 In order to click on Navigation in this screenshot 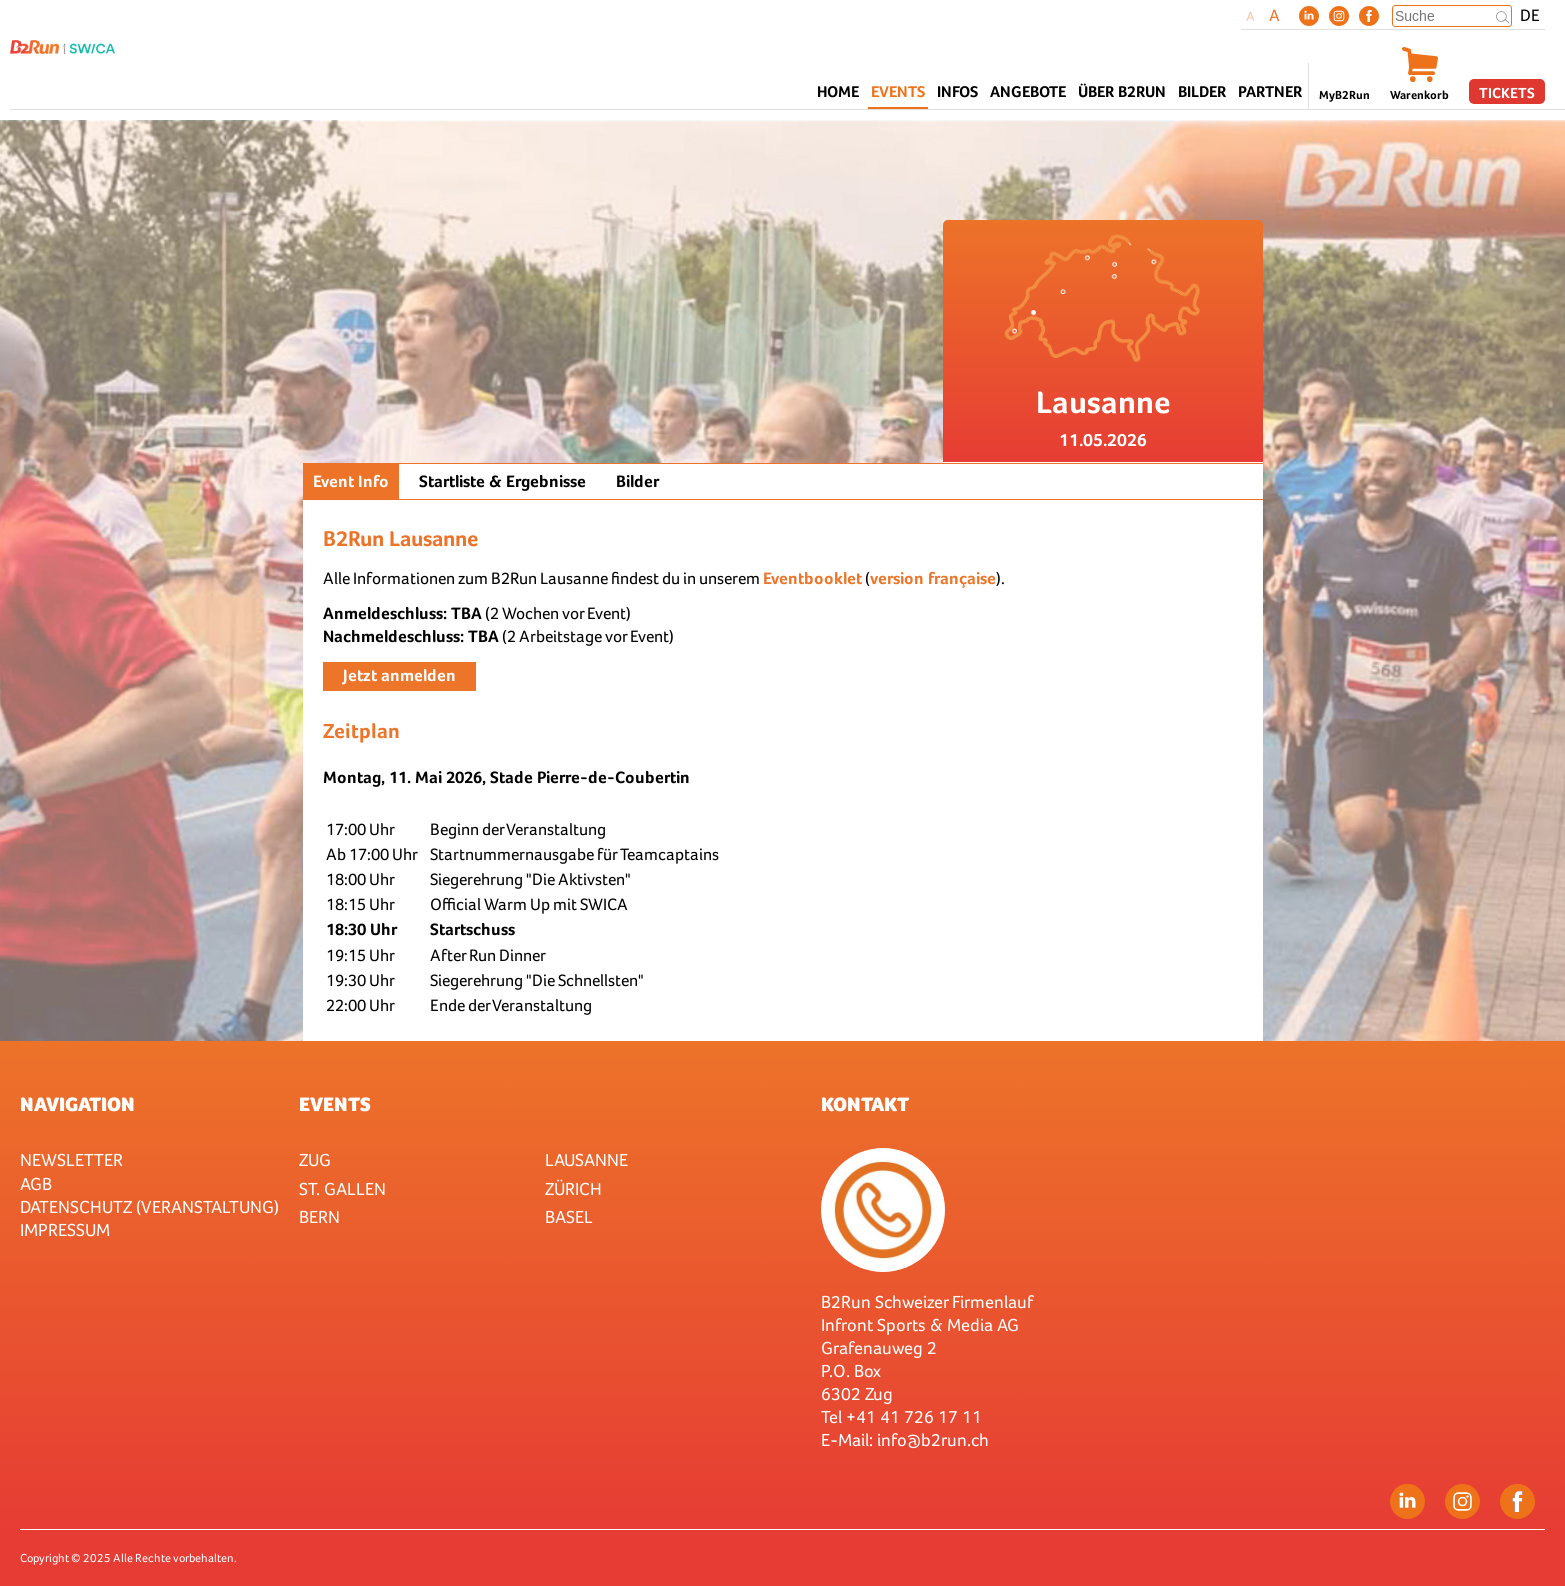, I will do `click(77, 1104)`.